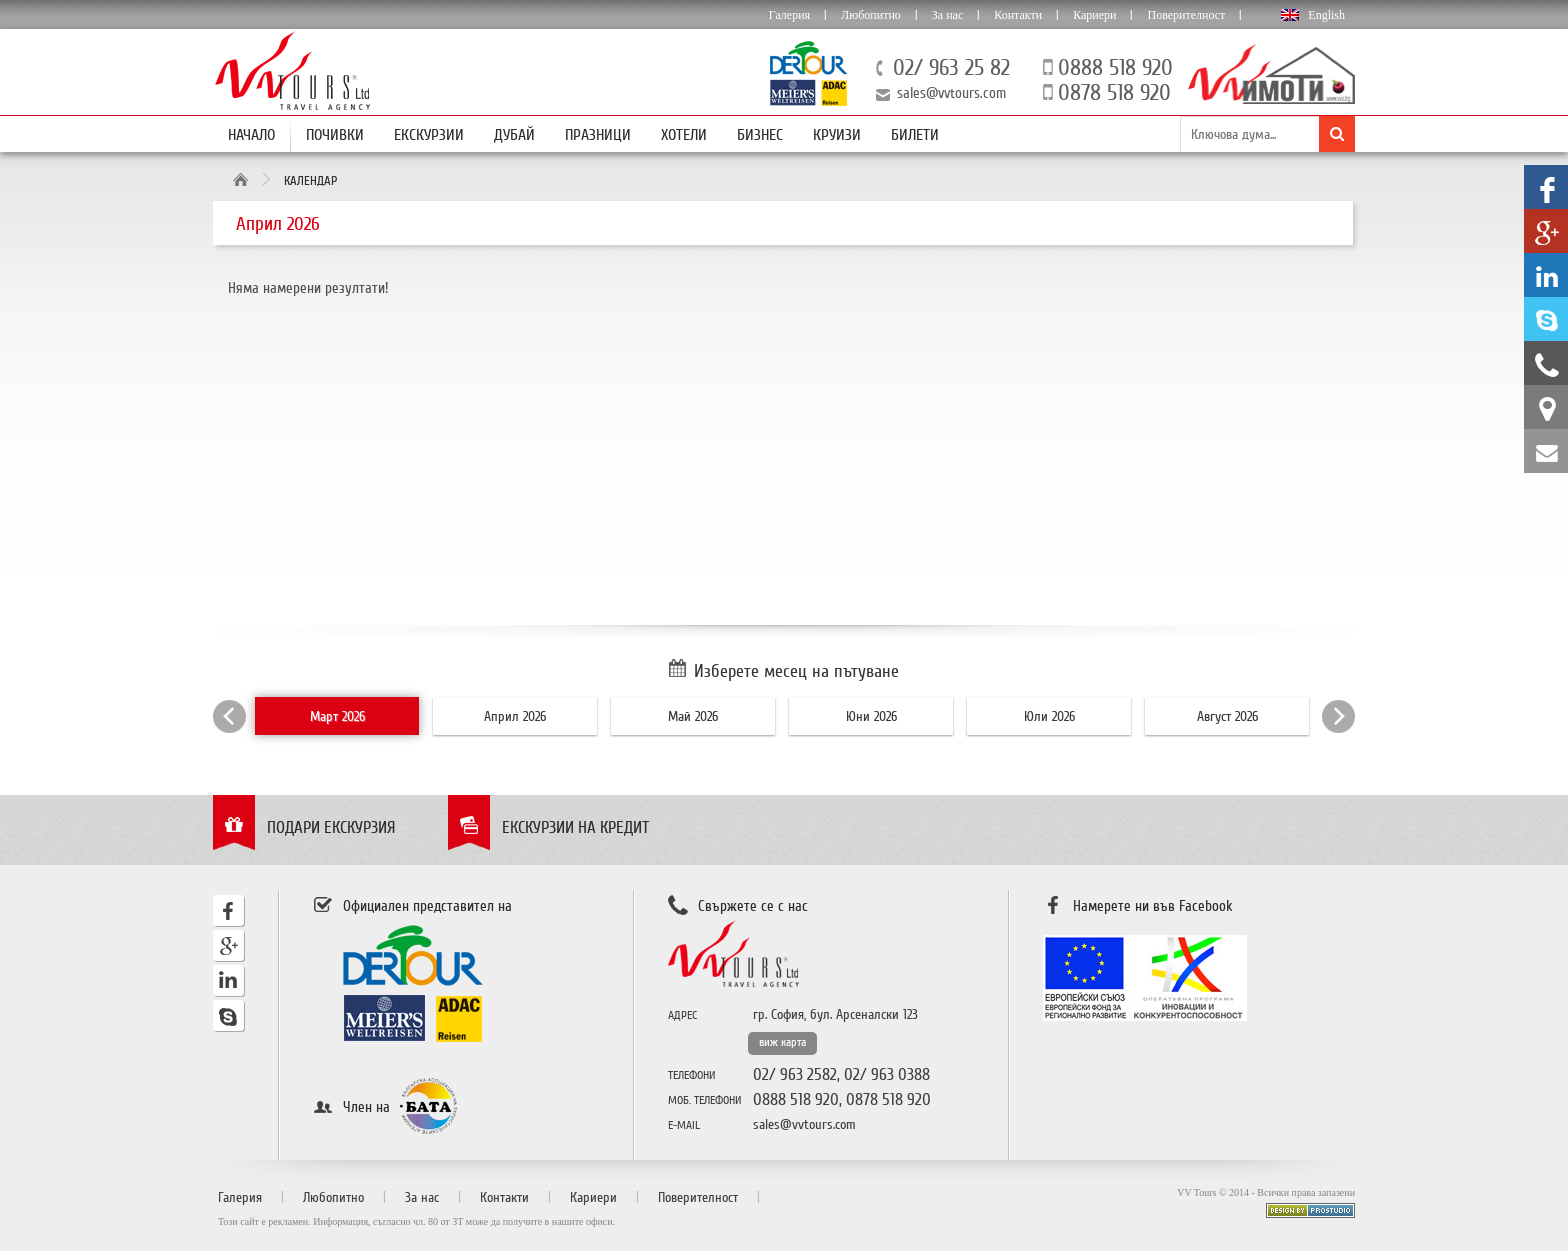 The height and width of the screenshot is (1251, 1568). What do you see at coordinates (684, 135) in the screenshot?
I see `Хотели` at bounding box center [684, 135].